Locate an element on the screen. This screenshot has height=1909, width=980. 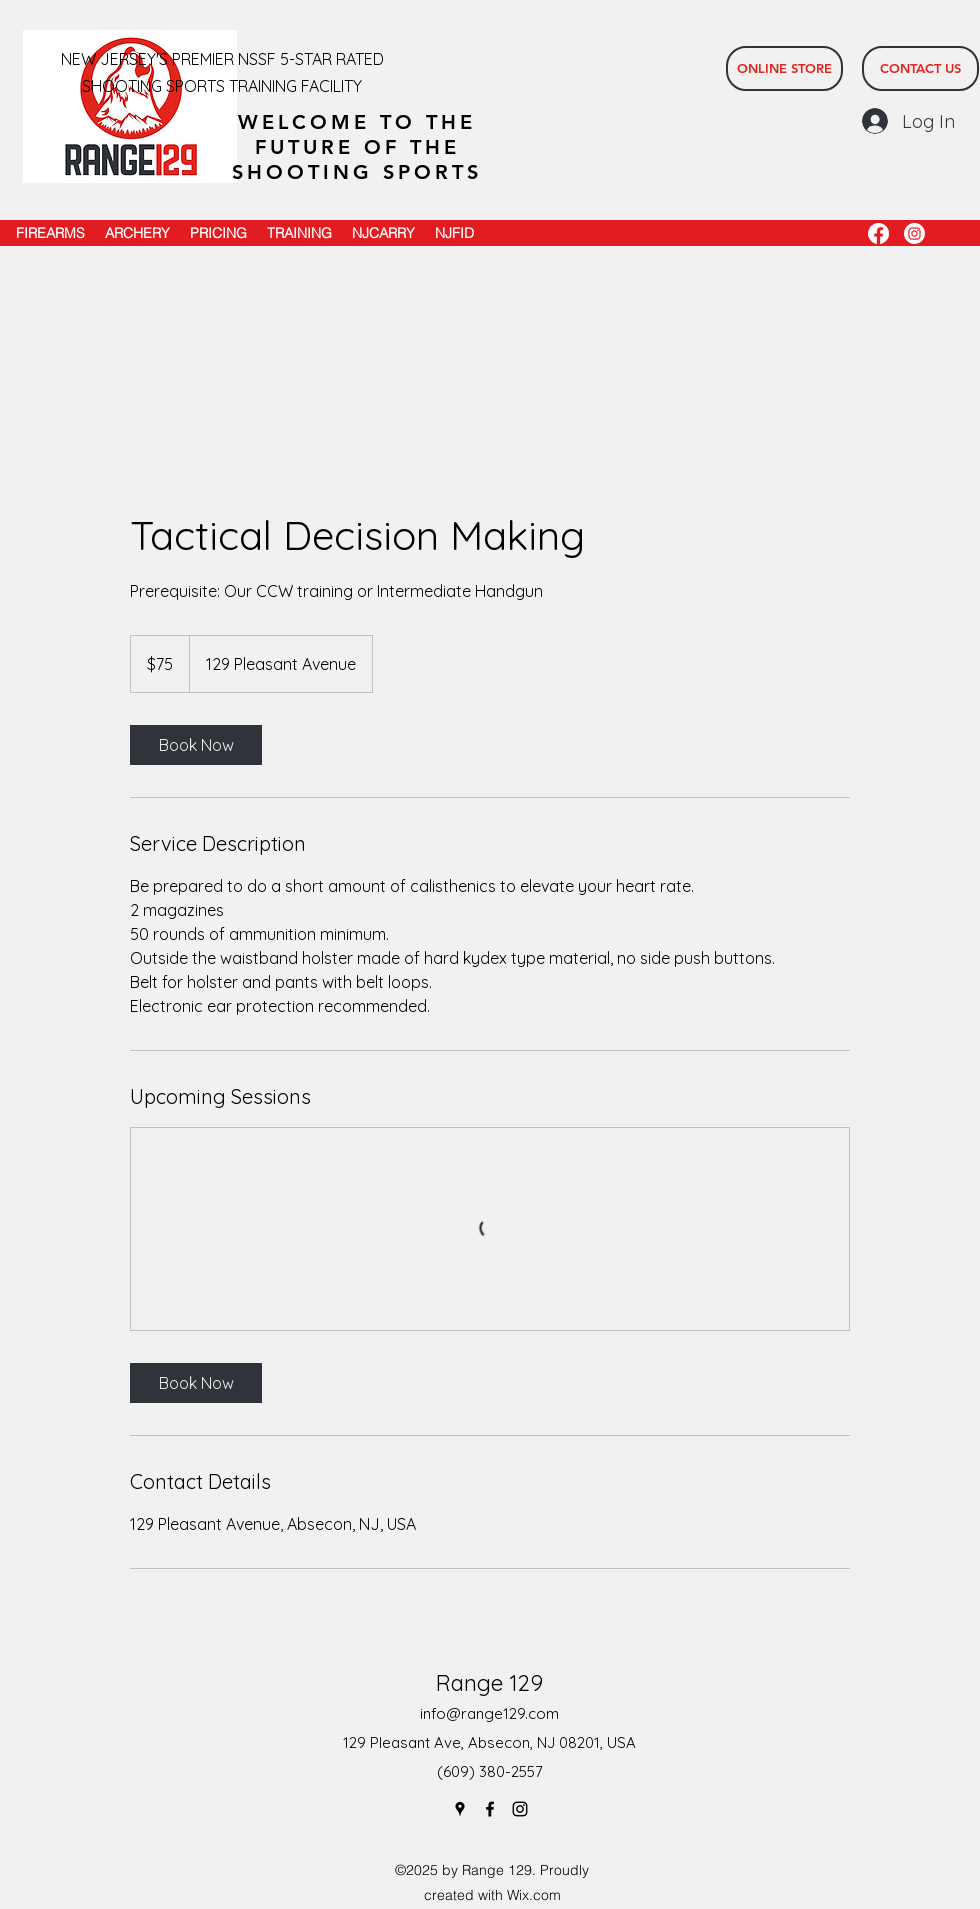
info@range129.com is located at coordinates (489, 1713).